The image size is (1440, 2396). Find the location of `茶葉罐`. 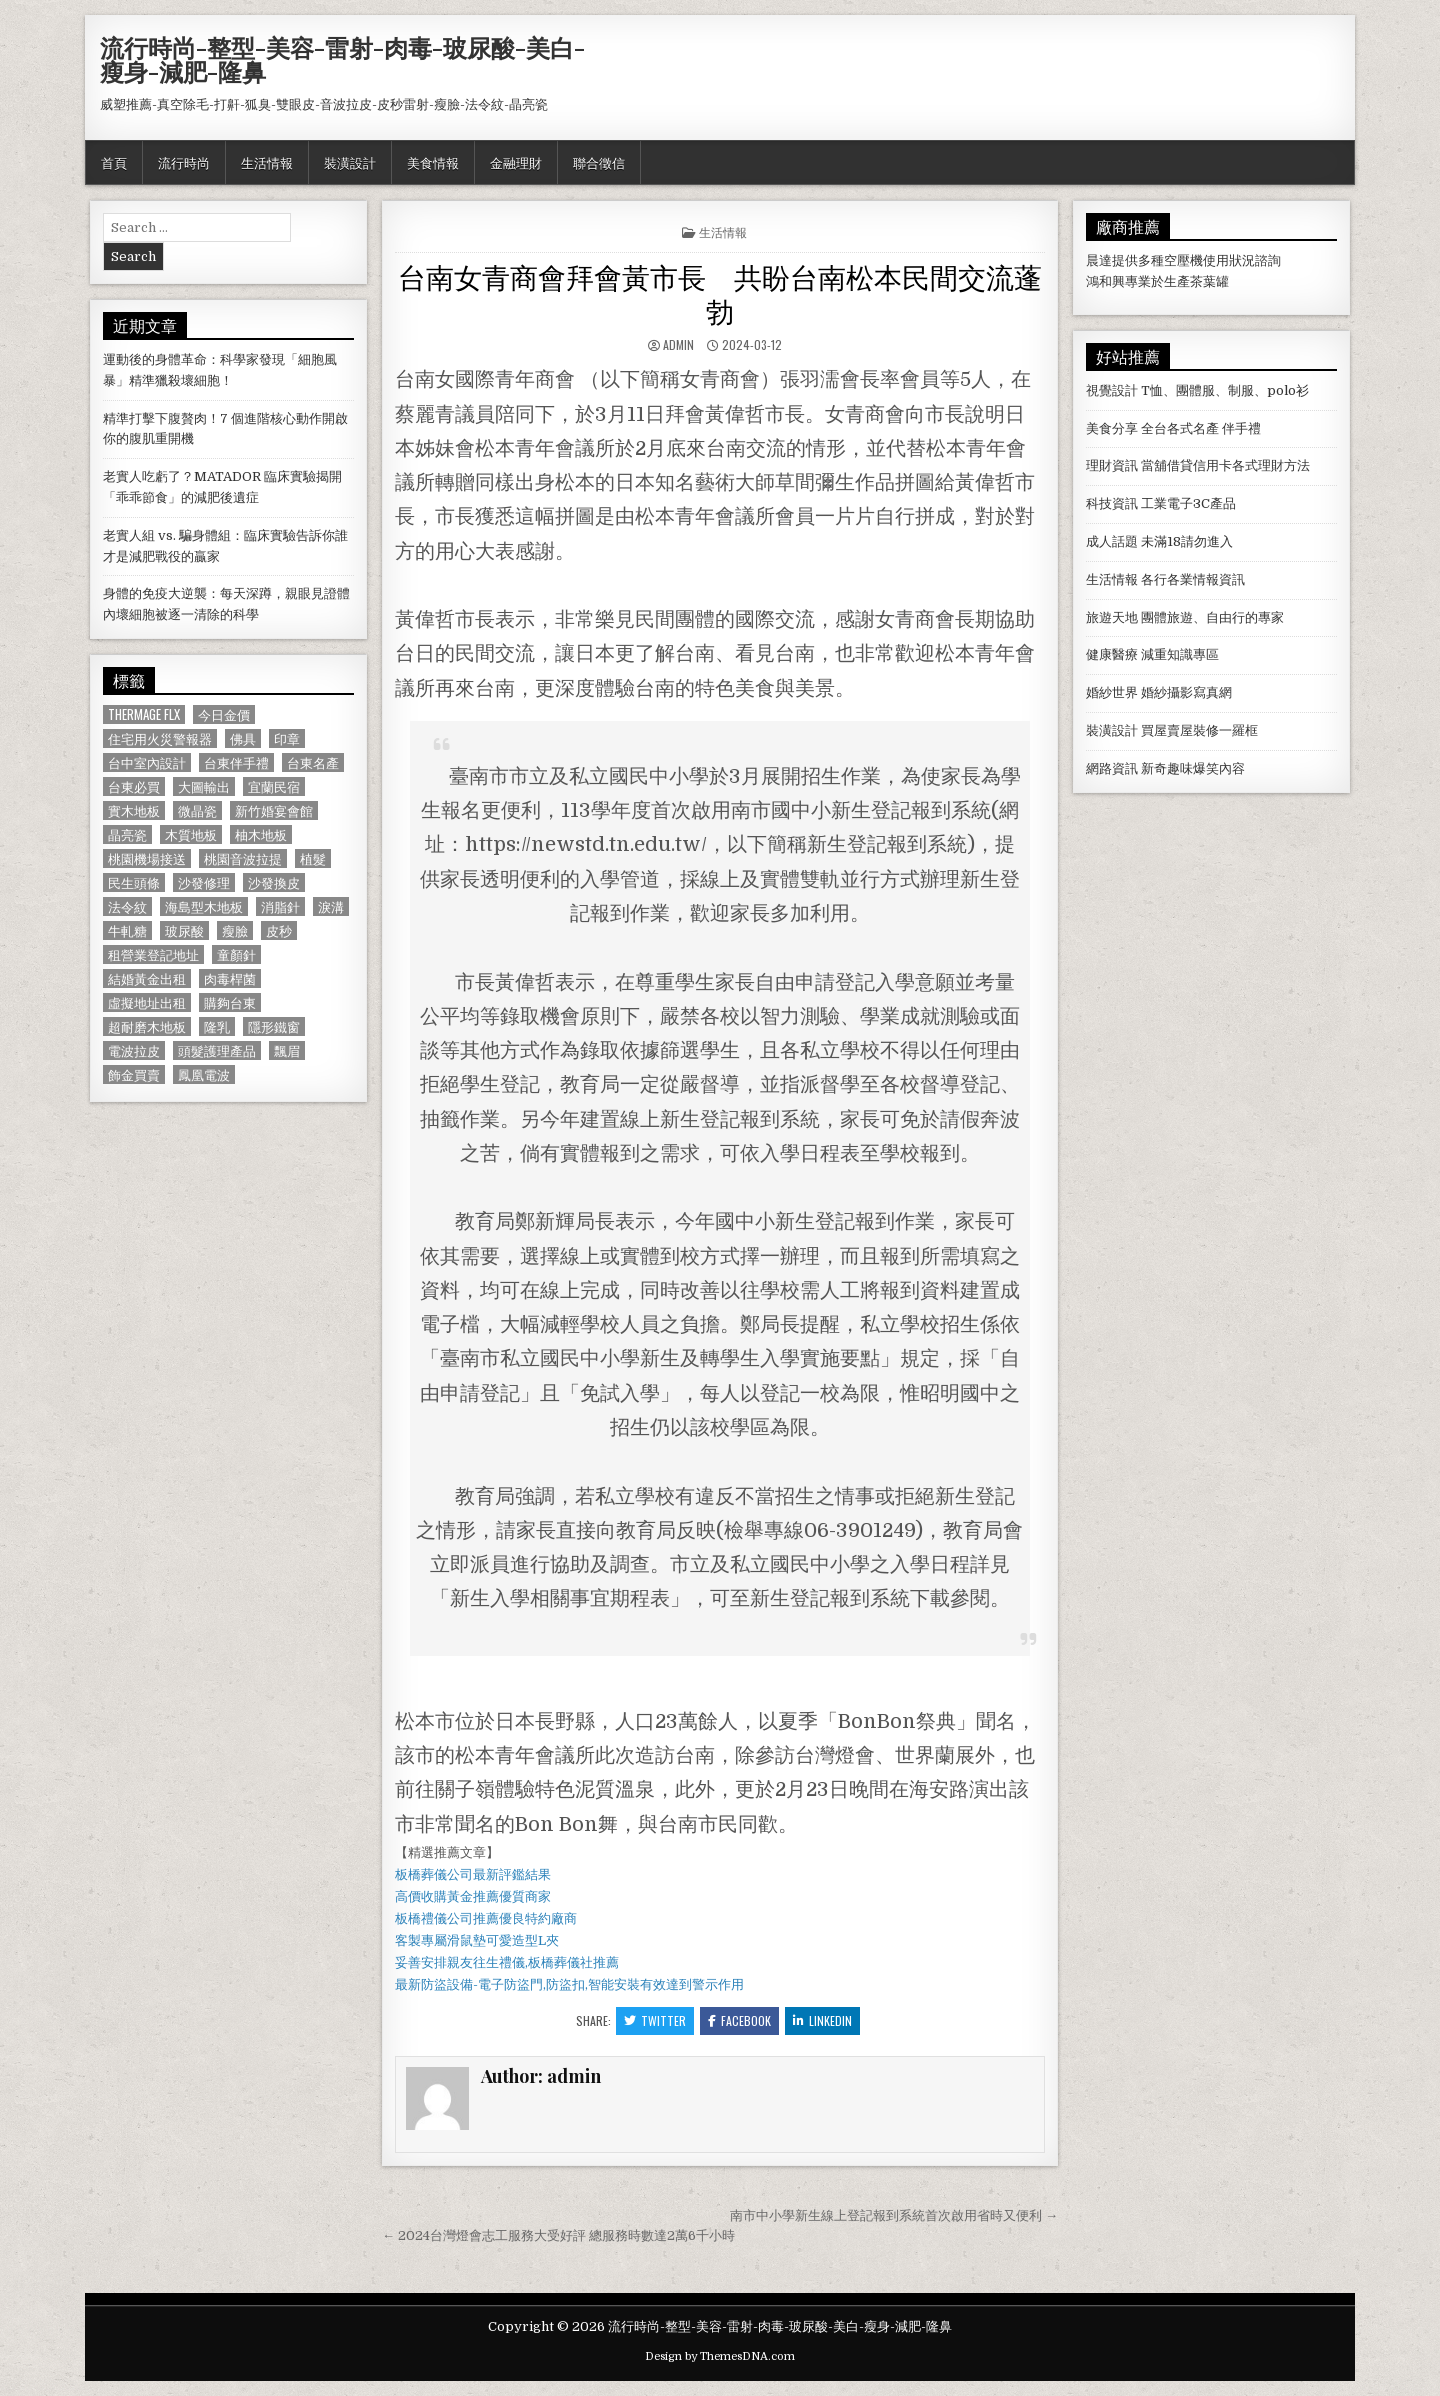

茶葉罐 is located at coordinates (1209, 281).